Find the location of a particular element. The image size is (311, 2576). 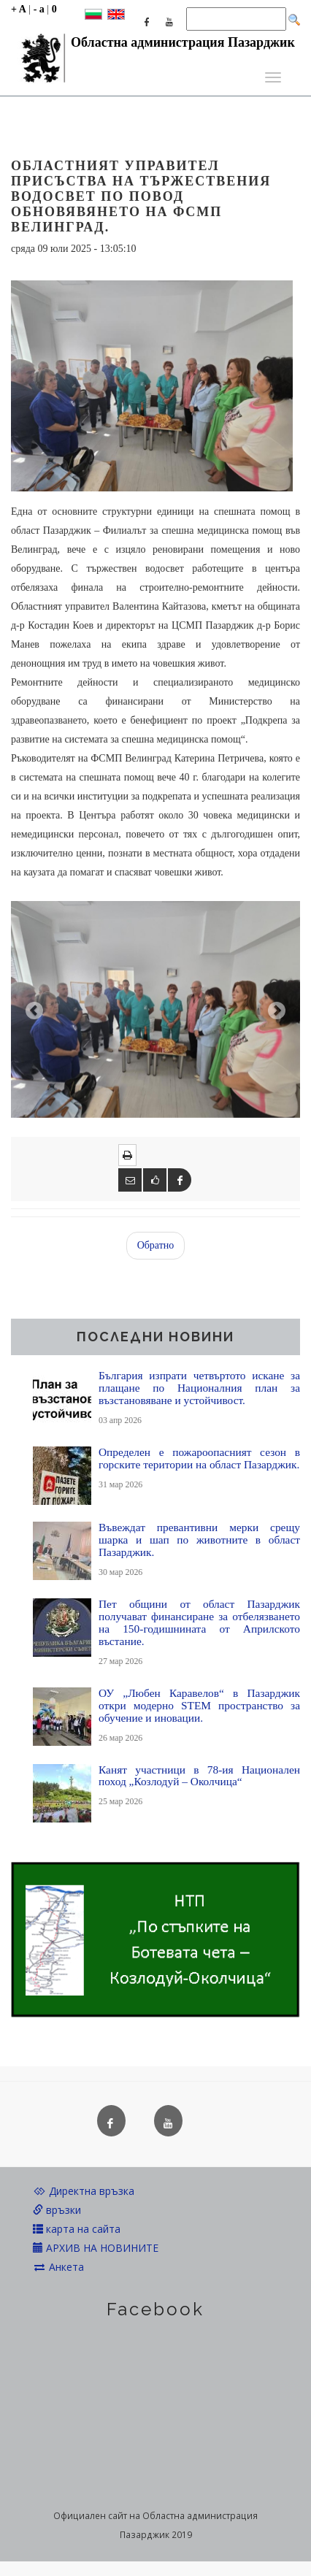

Анкета is located at coordinates (58, 2267).